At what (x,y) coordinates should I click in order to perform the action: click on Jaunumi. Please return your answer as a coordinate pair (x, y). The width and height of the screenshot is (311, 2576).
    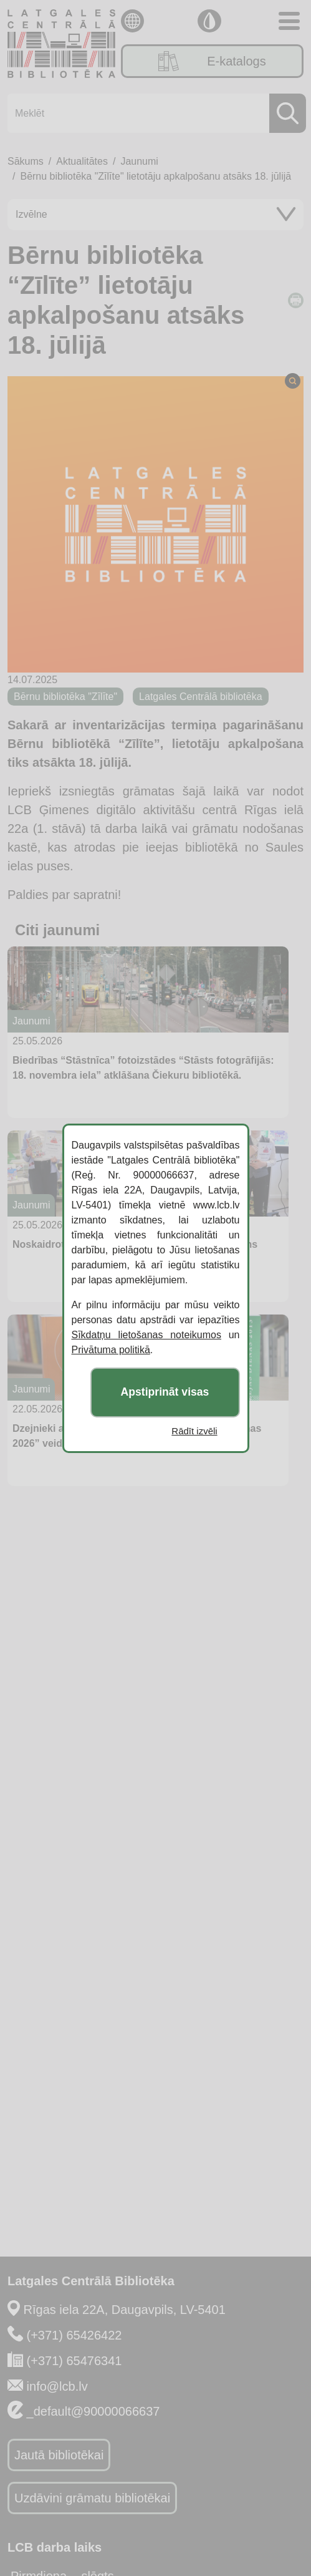
    Looking at the image, I should click on (139, 161).